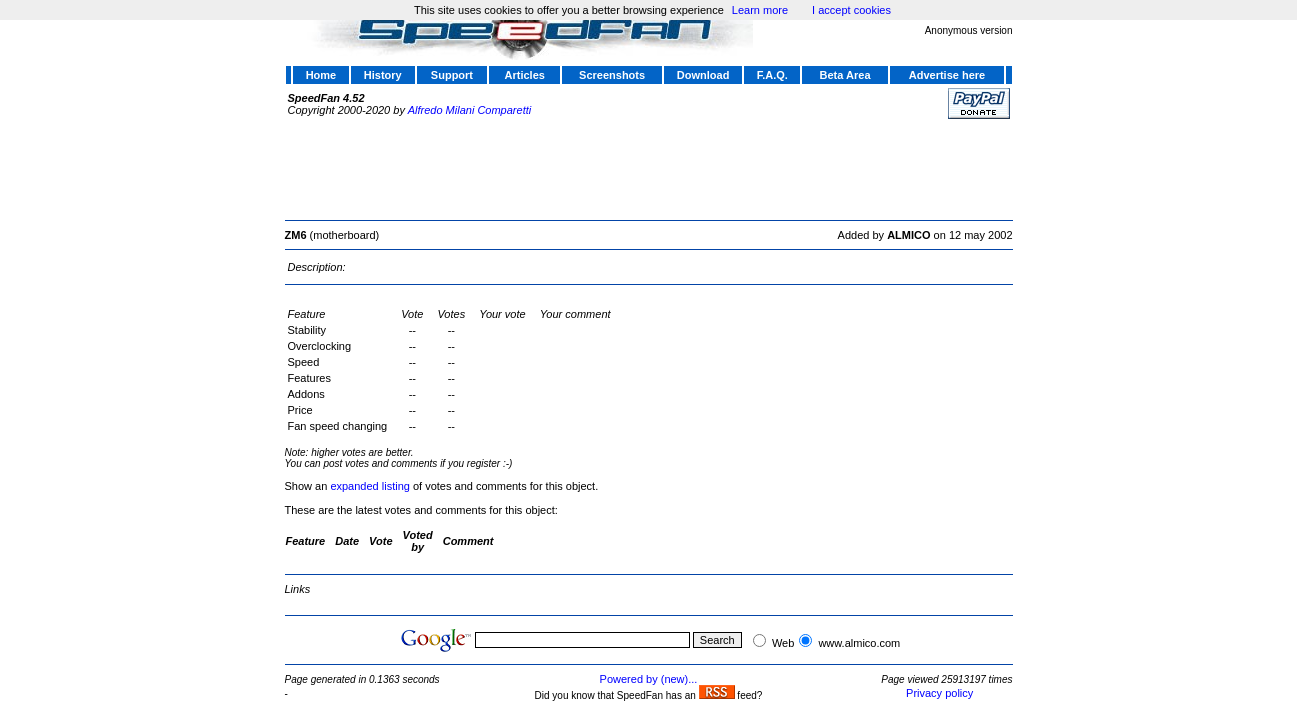 This screenshot has height=720, width=1297. I want to click on [Advertisement], so click(649, 167).